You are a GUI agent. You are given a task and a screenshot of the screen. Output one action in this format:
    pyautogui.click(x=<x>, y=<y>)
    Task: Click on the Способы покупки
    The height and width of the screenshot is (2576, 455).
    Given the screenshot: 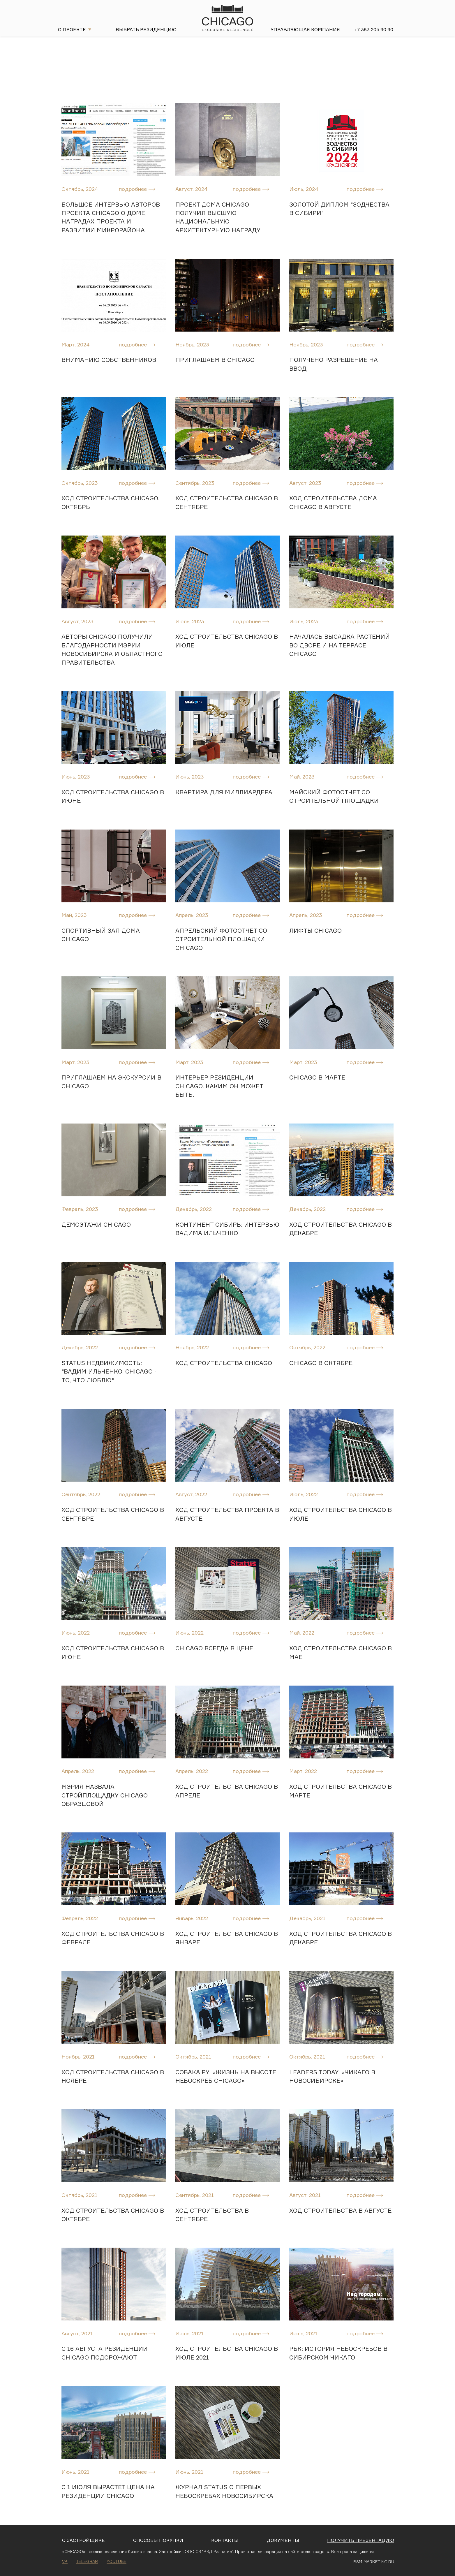 What is the action you would take?
    pyautogui.click(x=158, y=2540)
    